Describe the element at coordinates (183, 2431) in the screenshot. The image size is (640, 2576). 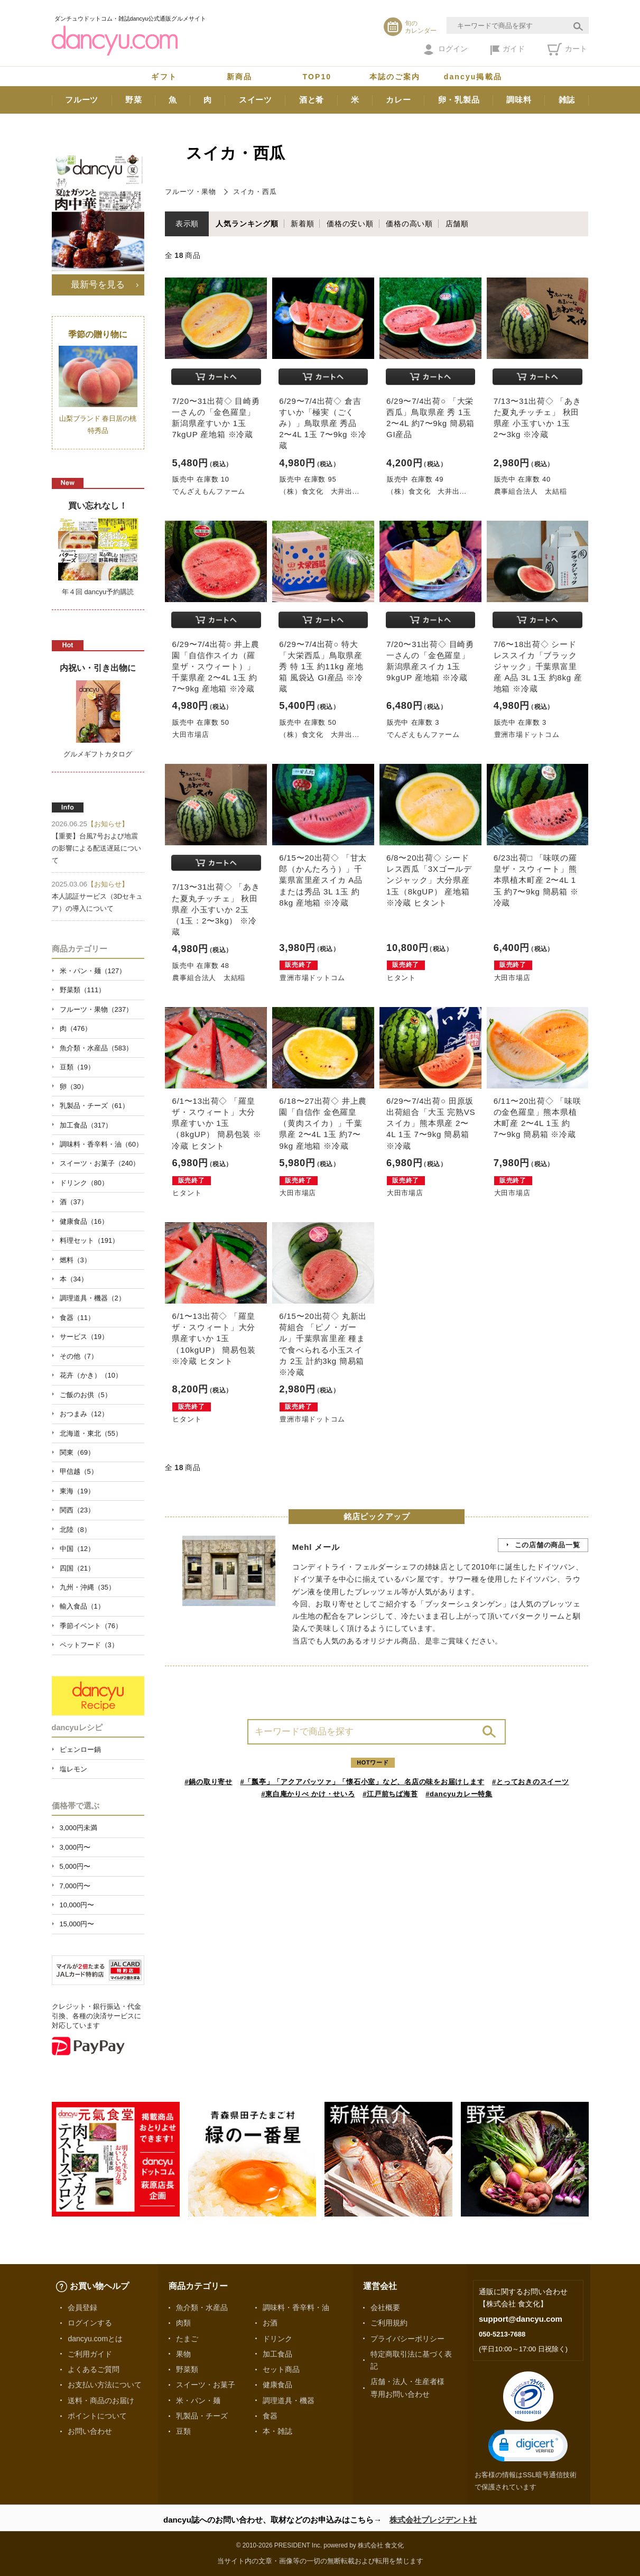
I see `豆類` at that location.